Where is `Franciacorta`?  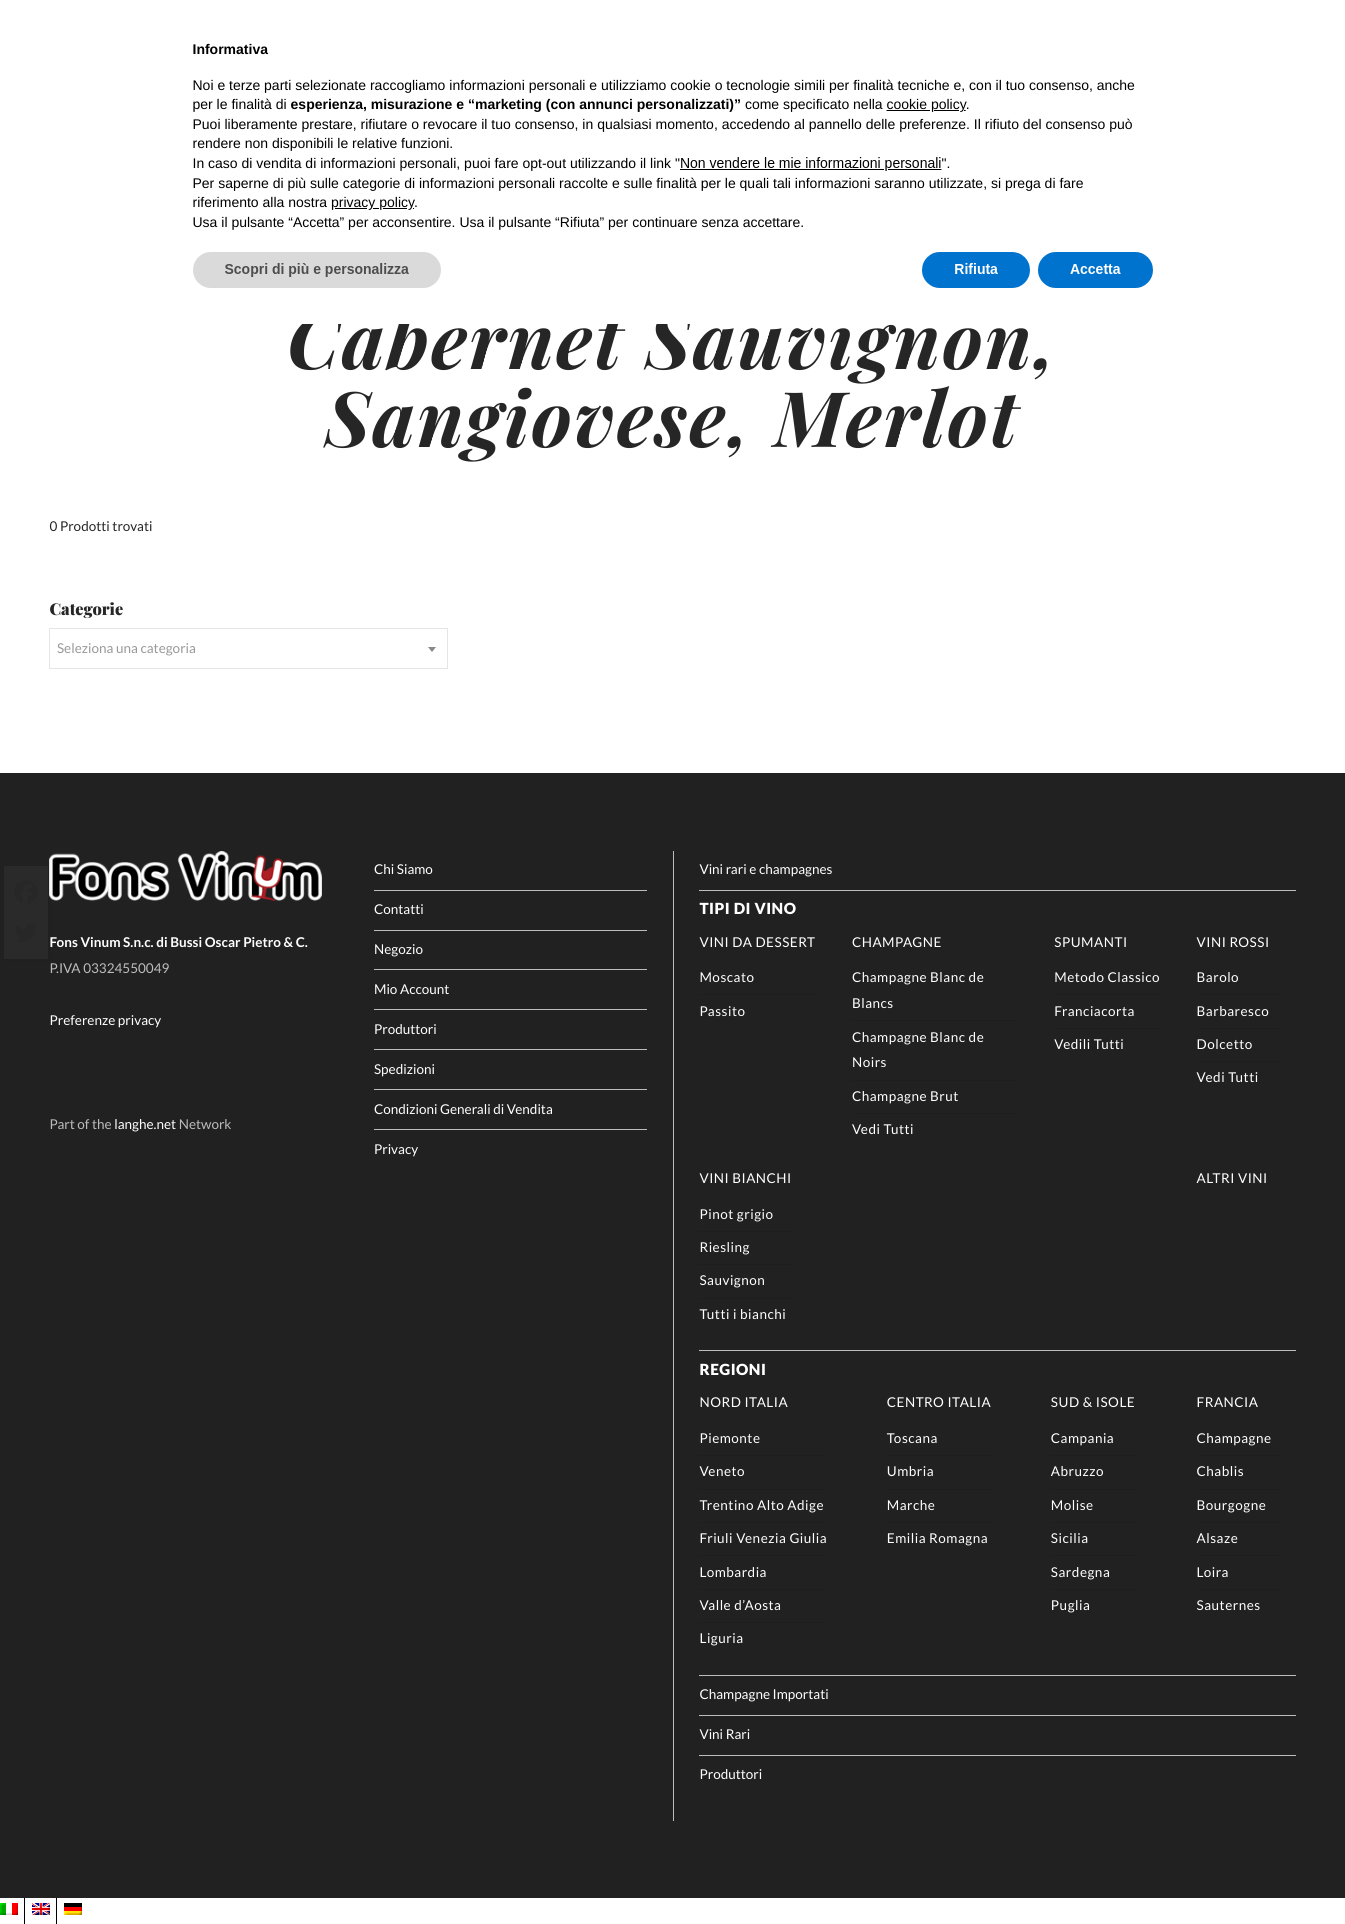
Franciacorta is located at coordinates (1094, 1011).